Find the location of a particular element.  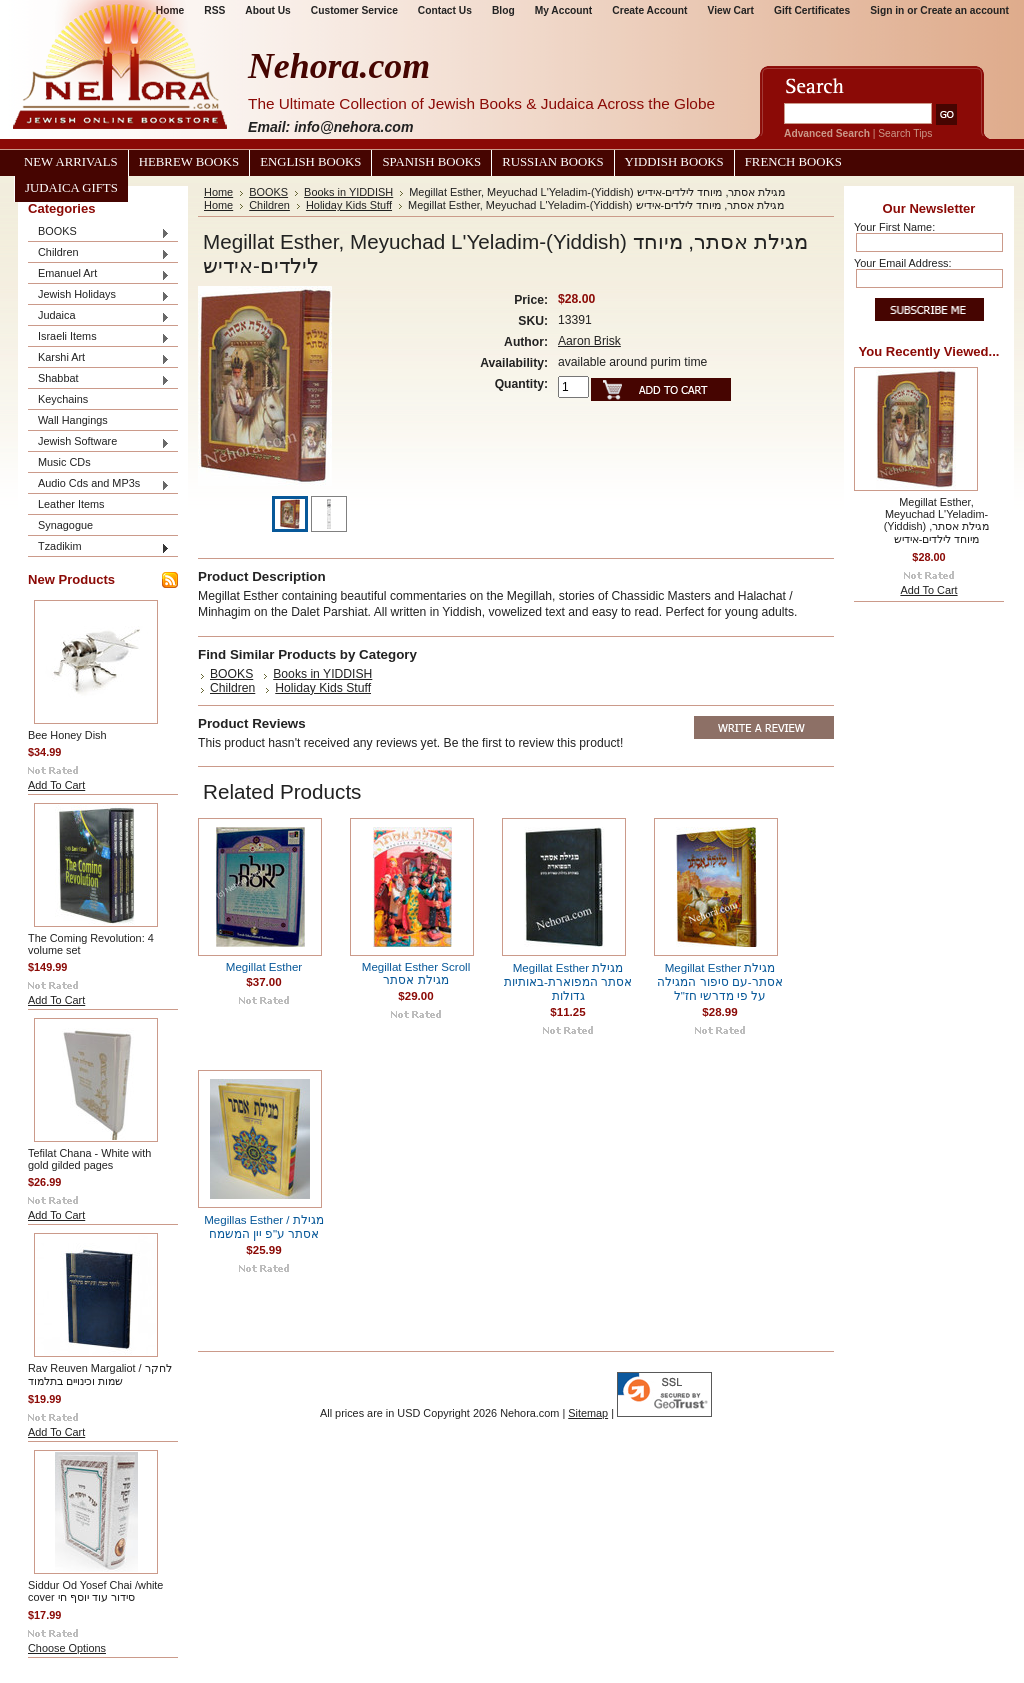

Synagogue is located at coordinates (65, 525).